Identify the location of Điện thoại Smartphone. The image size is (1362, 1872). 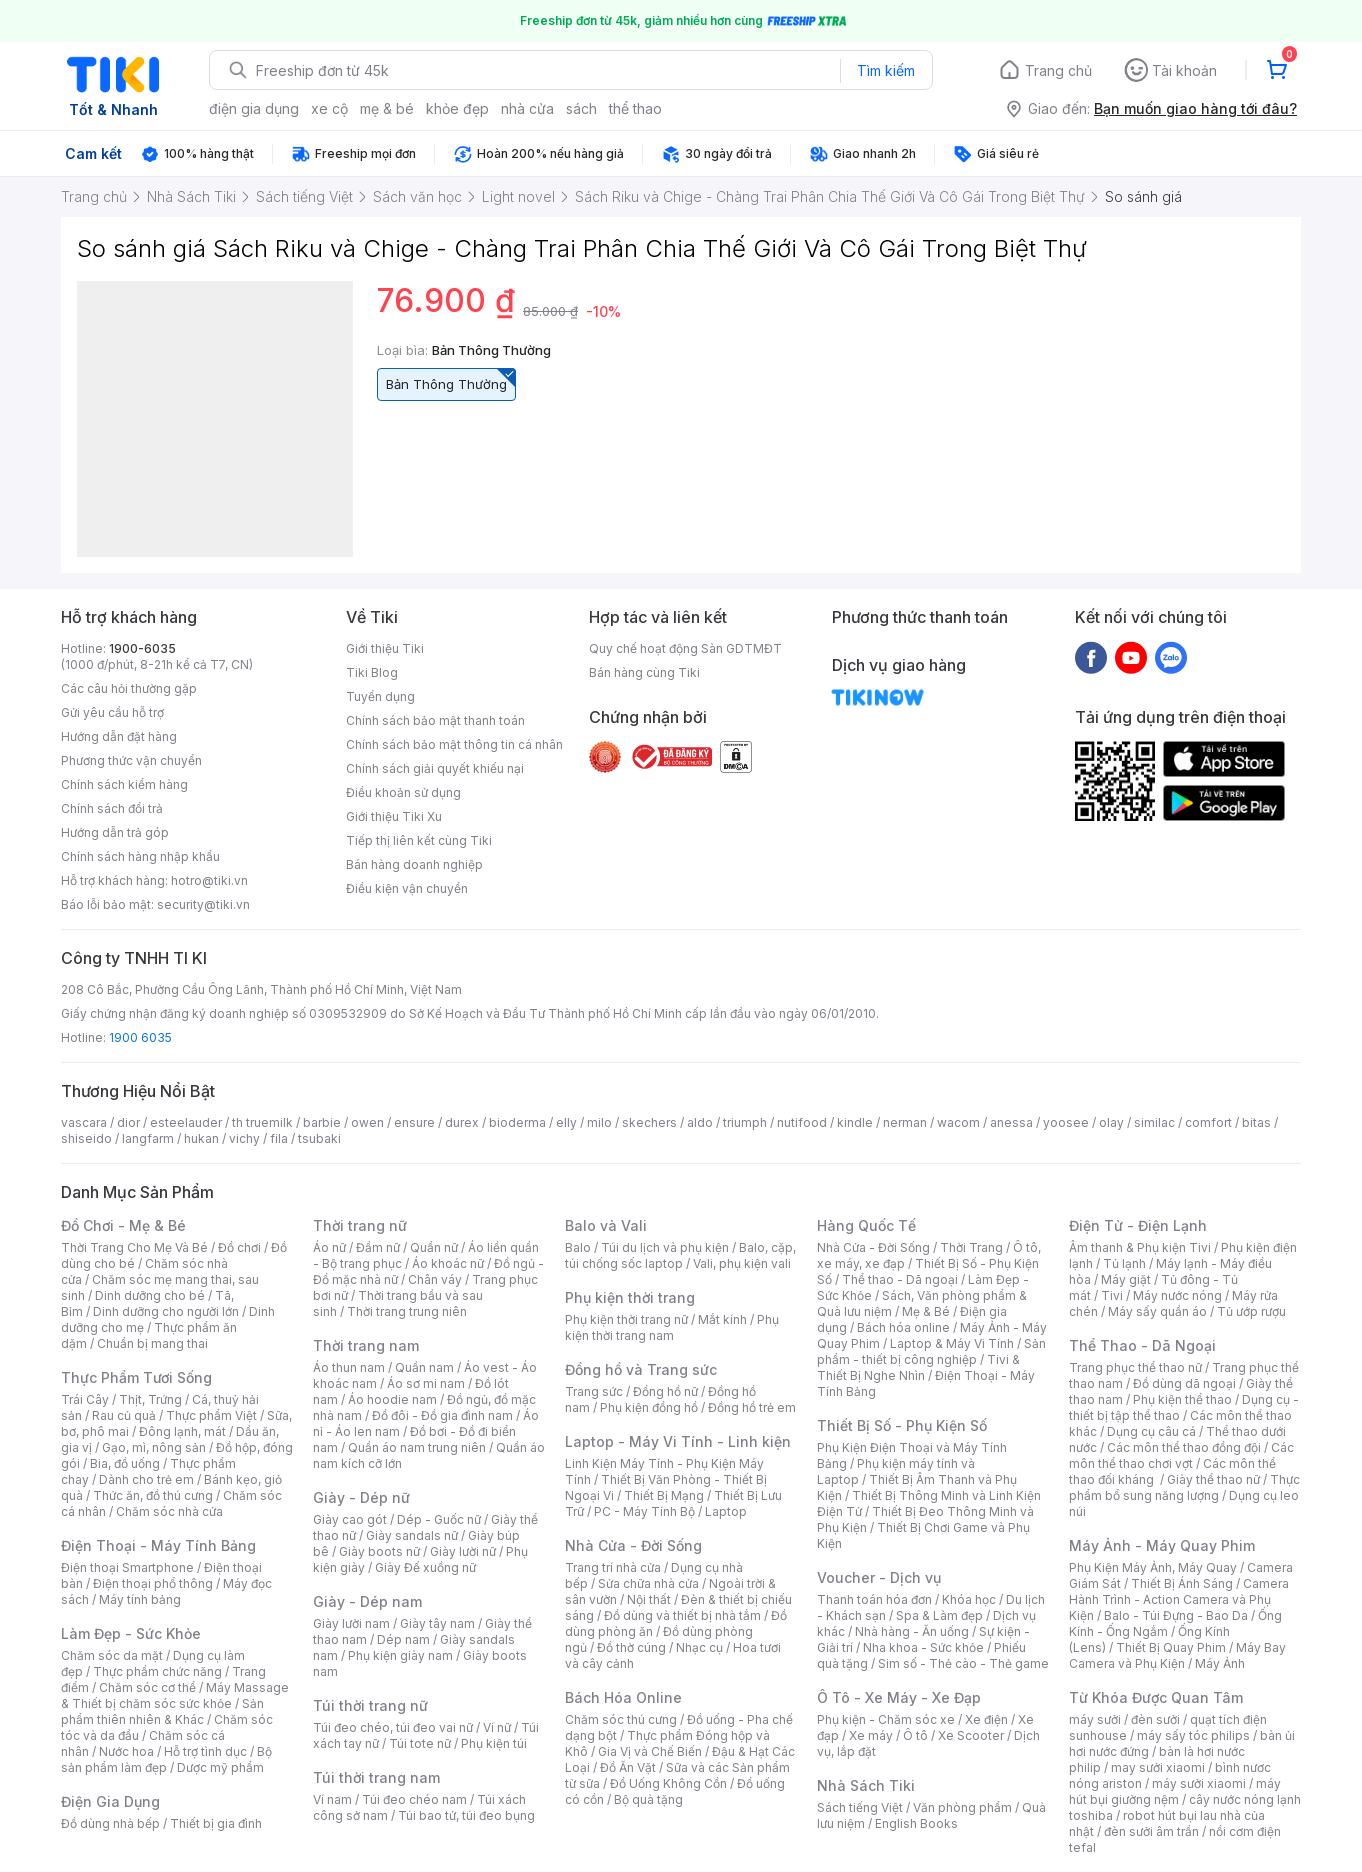
(127, 1567).